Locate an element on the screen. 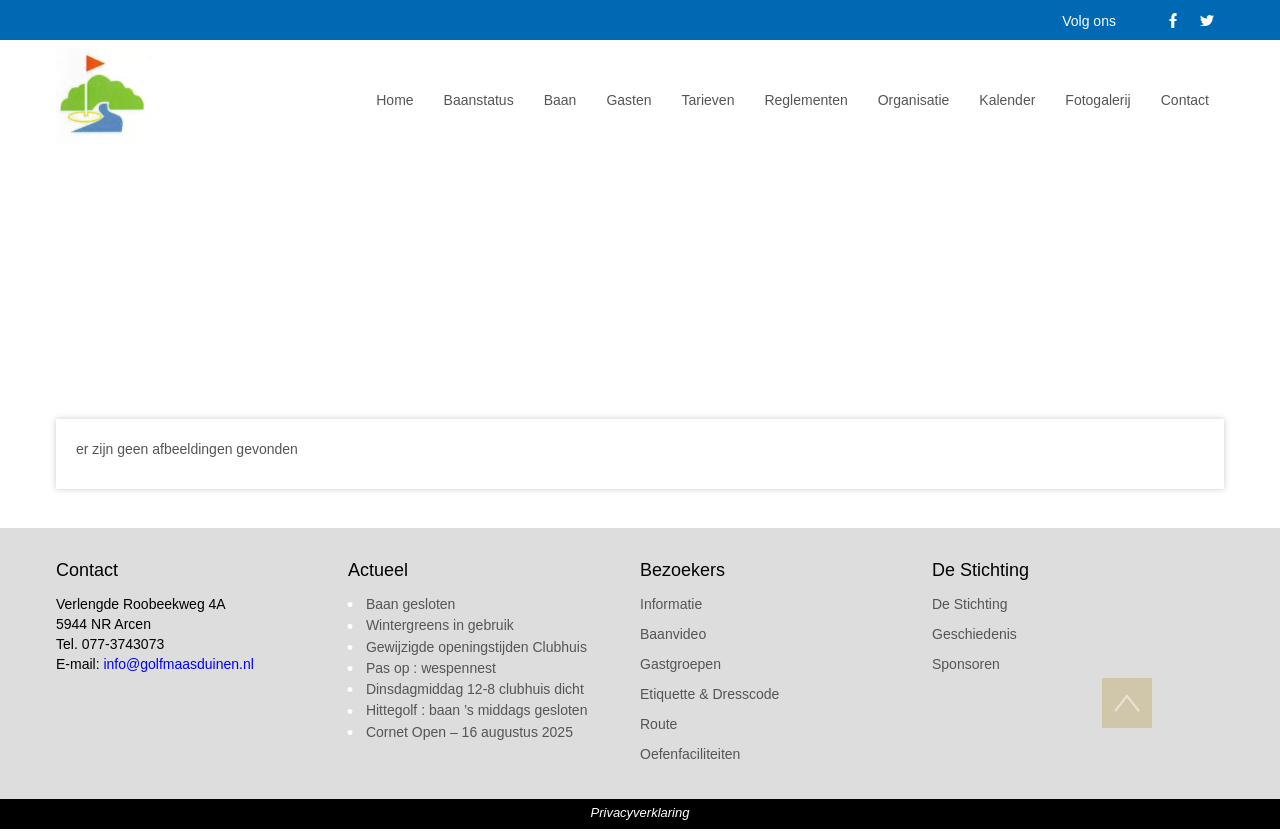 Image resolution: width=1280 pixels, height=833 pixels. Hittegolf : baan ’s middags gesloten is located at coordinates (477, 710).